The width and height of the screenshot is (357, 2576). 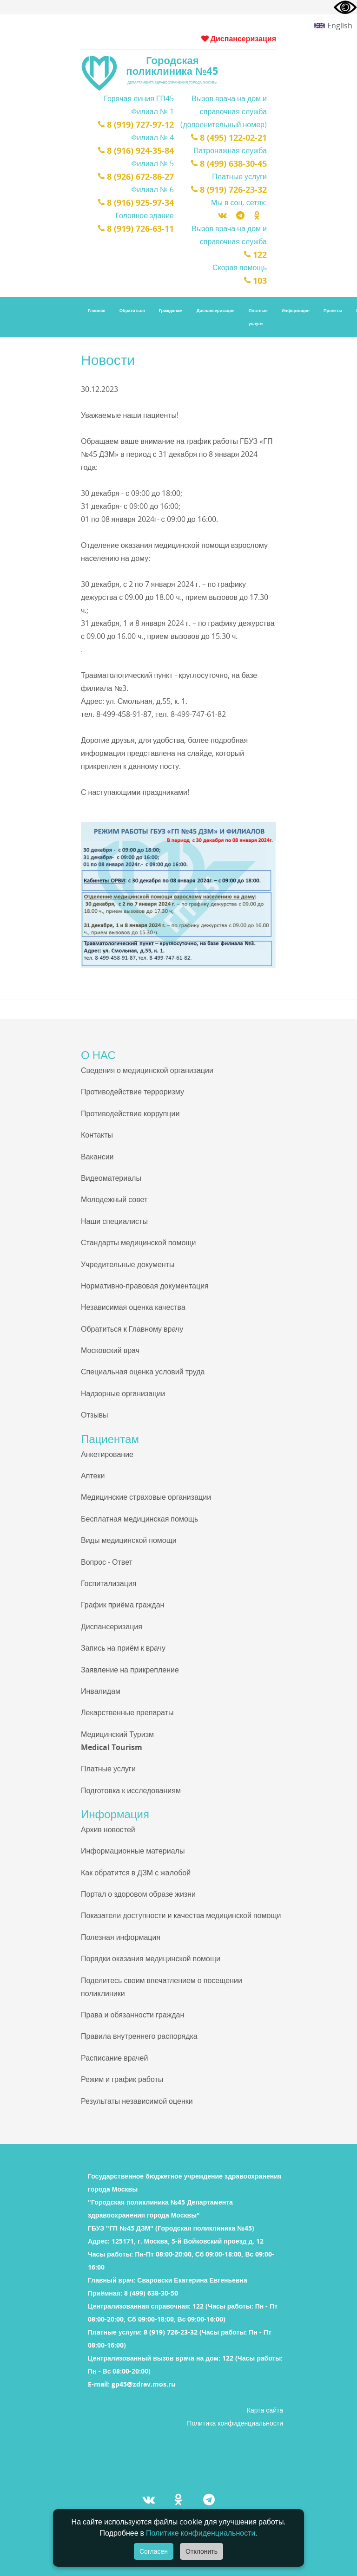 What do you see at coordinates (296, 310) in the screenshot?
I see `Информация` at bounding box center [296, 310].